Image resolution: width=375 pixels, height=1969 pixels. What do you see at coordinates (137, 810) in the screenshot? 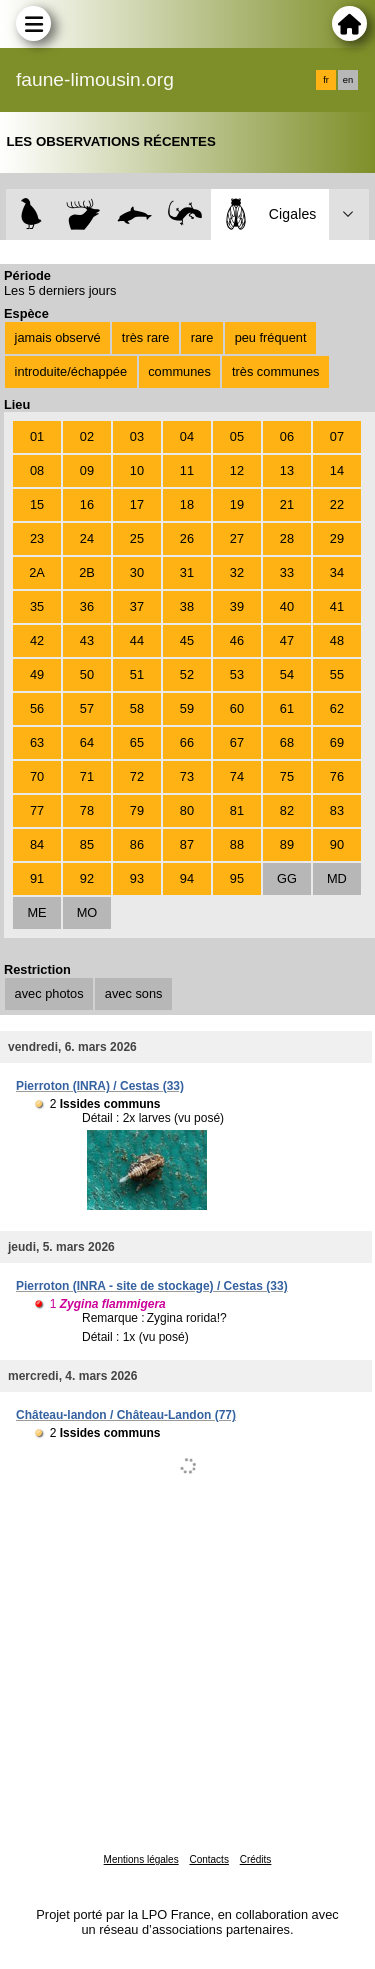
I see `79` at bounding box center [137, 810].